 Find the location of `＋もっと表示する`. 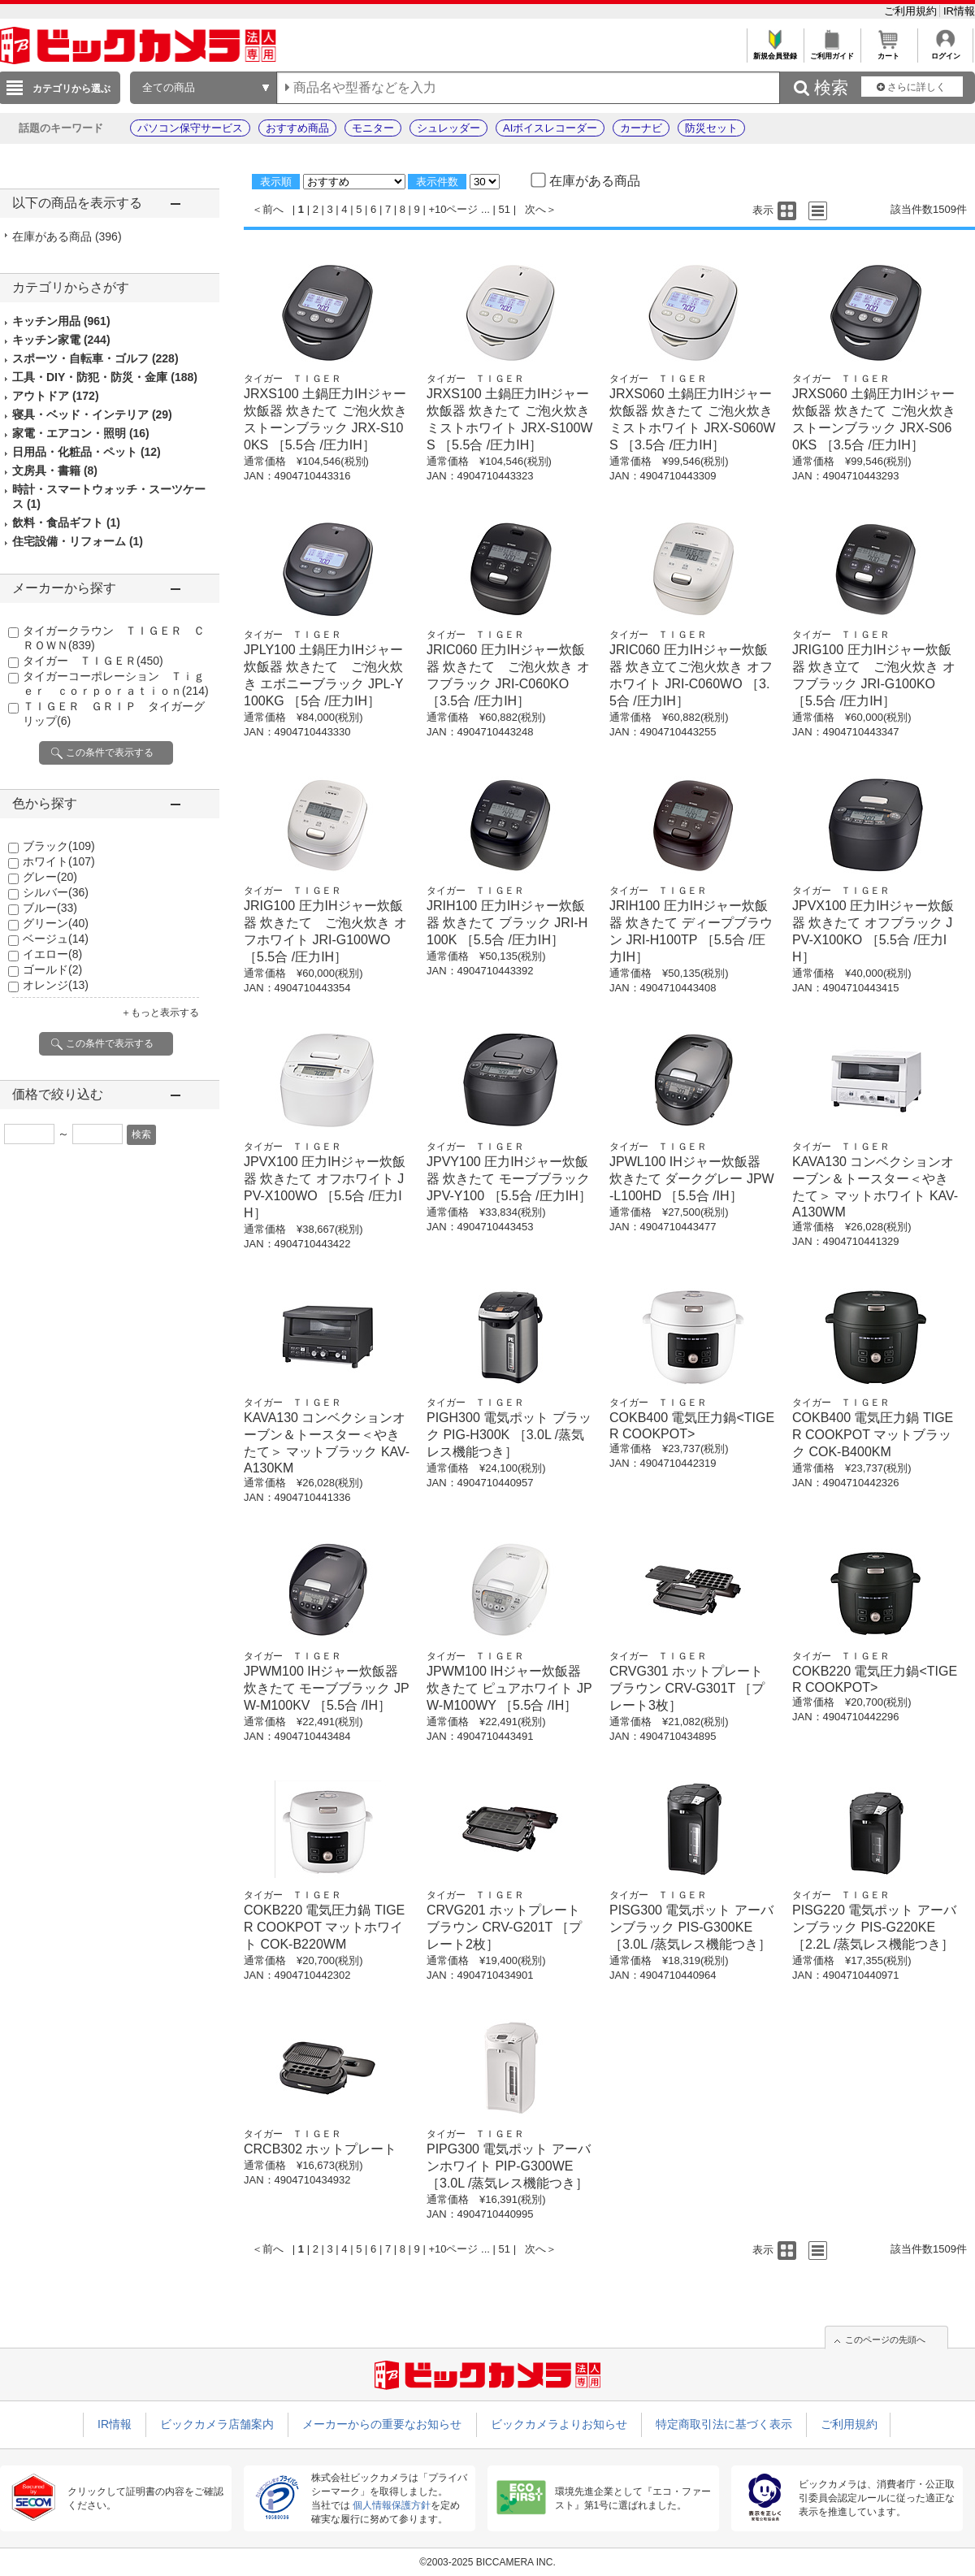

＋もっと表示する is located at coordinates (160, 1012).